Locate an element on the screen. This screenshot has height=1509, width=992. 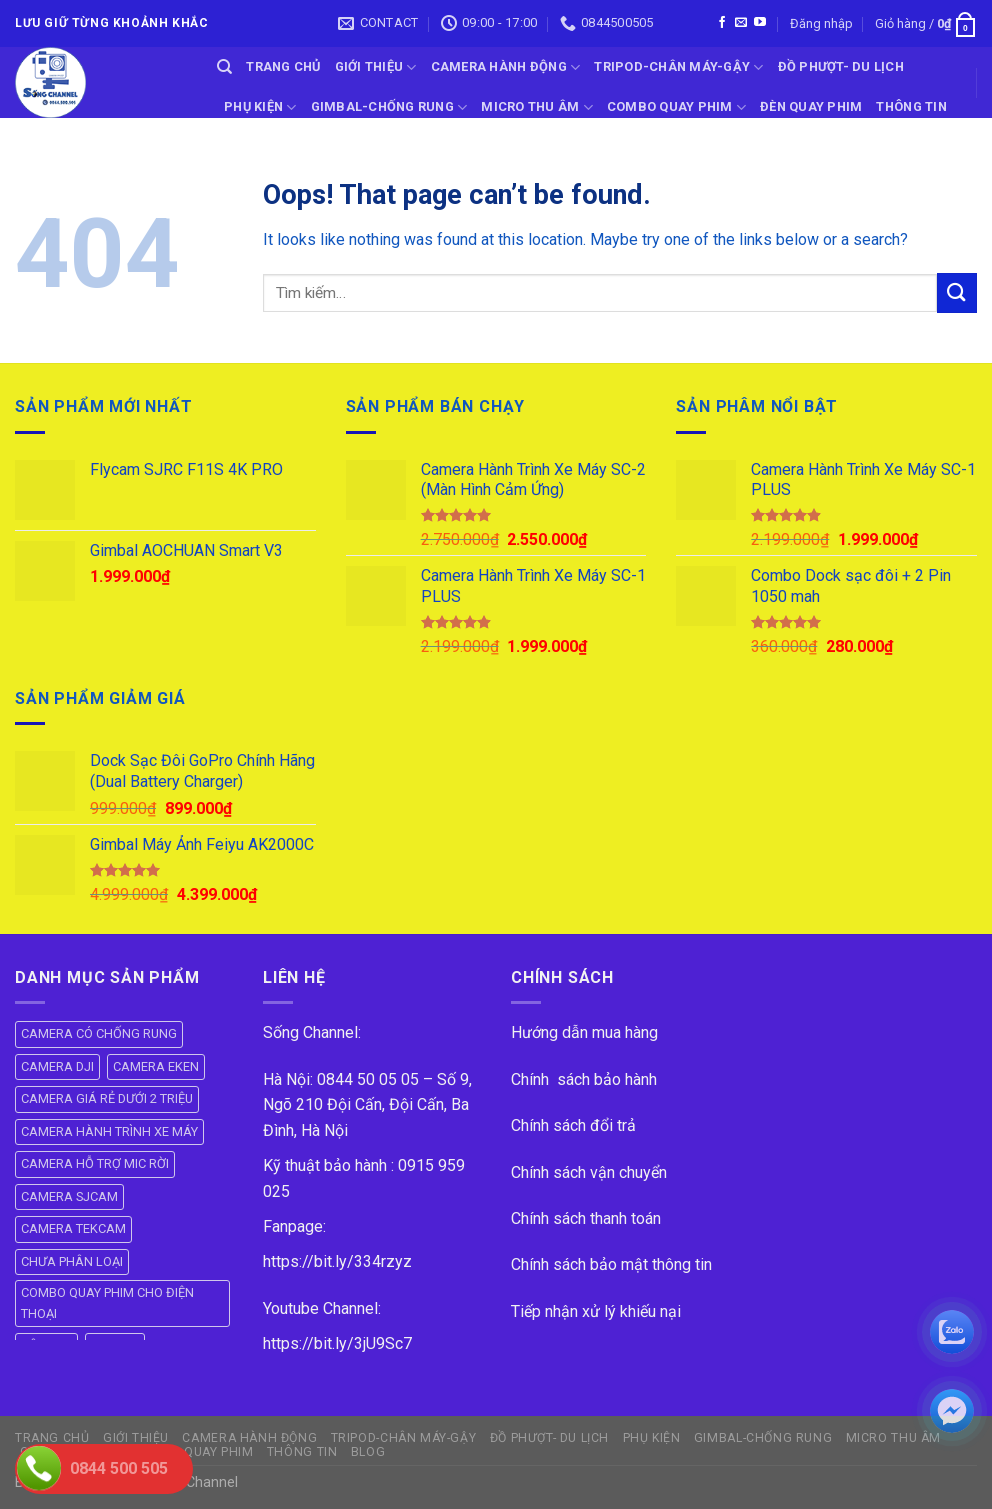
PHỤ KIỆN is located at coordinates (260, 107).